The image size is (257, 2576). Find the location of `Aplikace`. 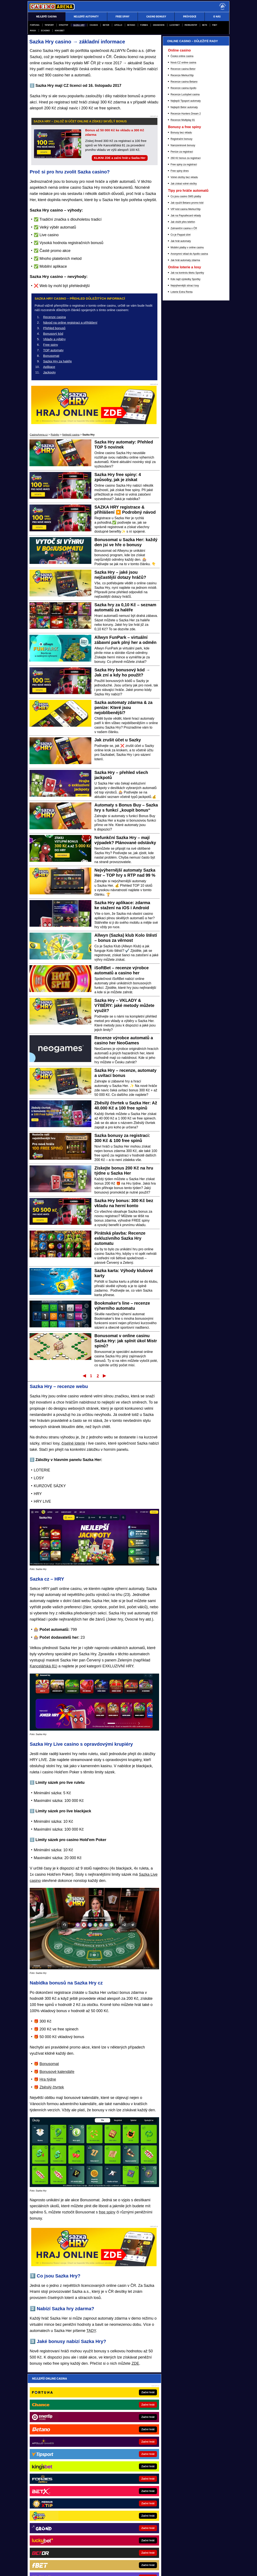

Aplikace is located at coordinates (49, 367).